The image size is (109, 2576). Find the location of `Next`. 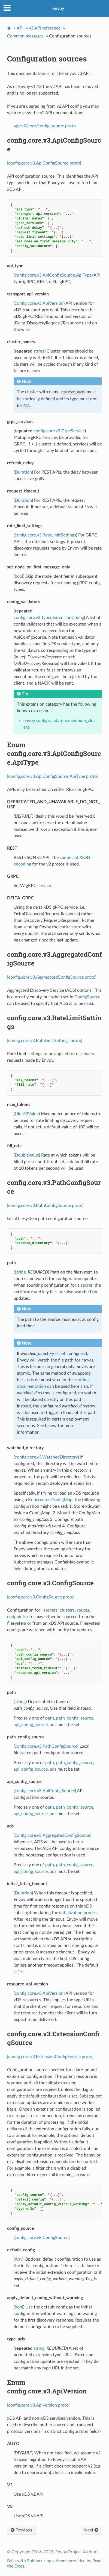

Next is located at coordinates (91, 2530).